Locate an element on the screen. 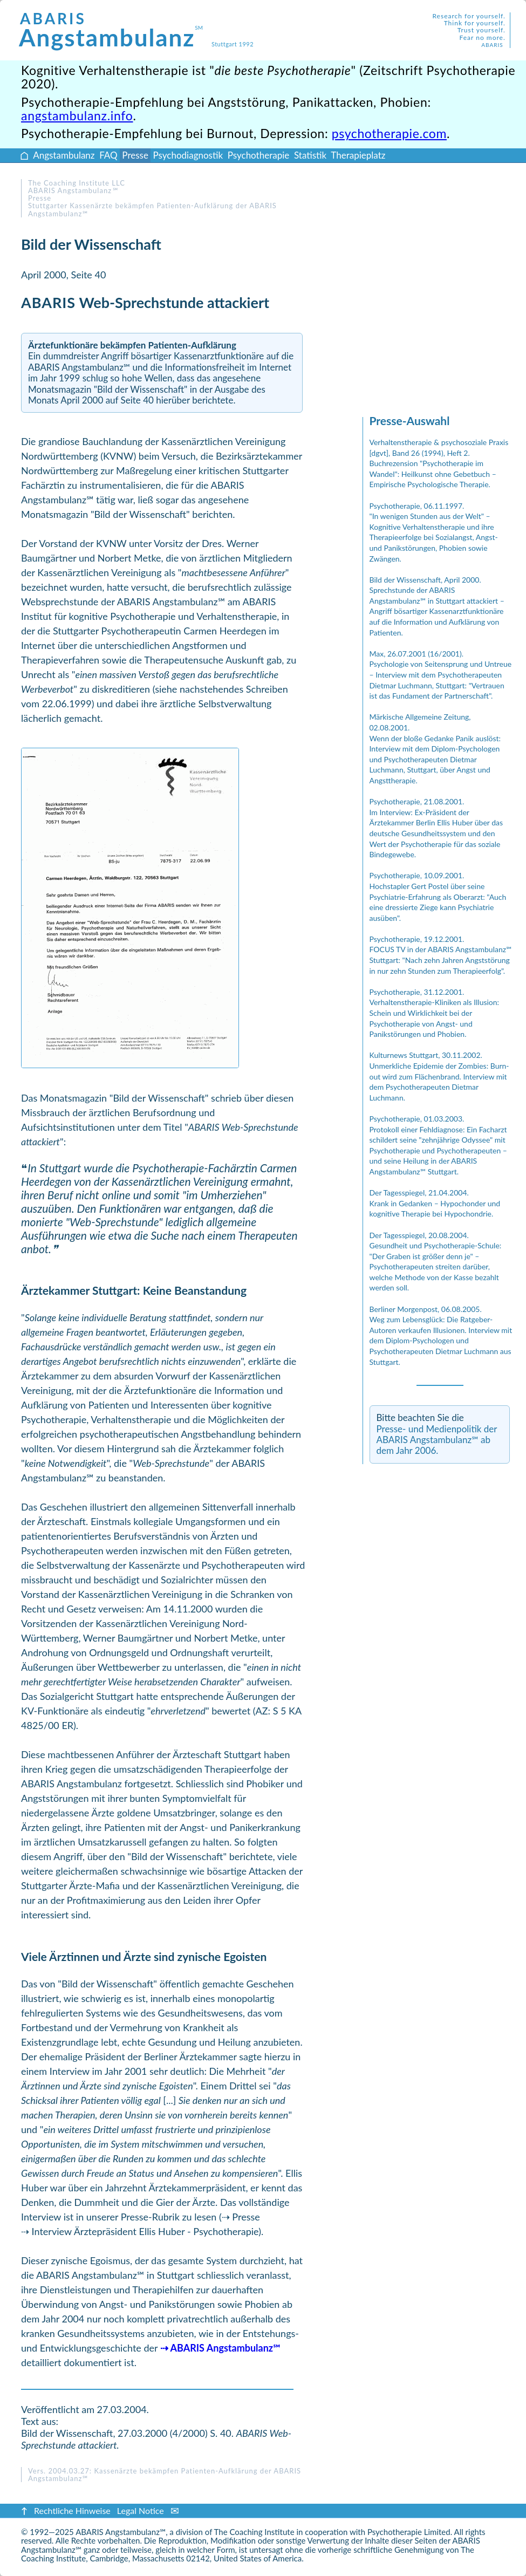  FAQ is located at coordinates (108, 155).